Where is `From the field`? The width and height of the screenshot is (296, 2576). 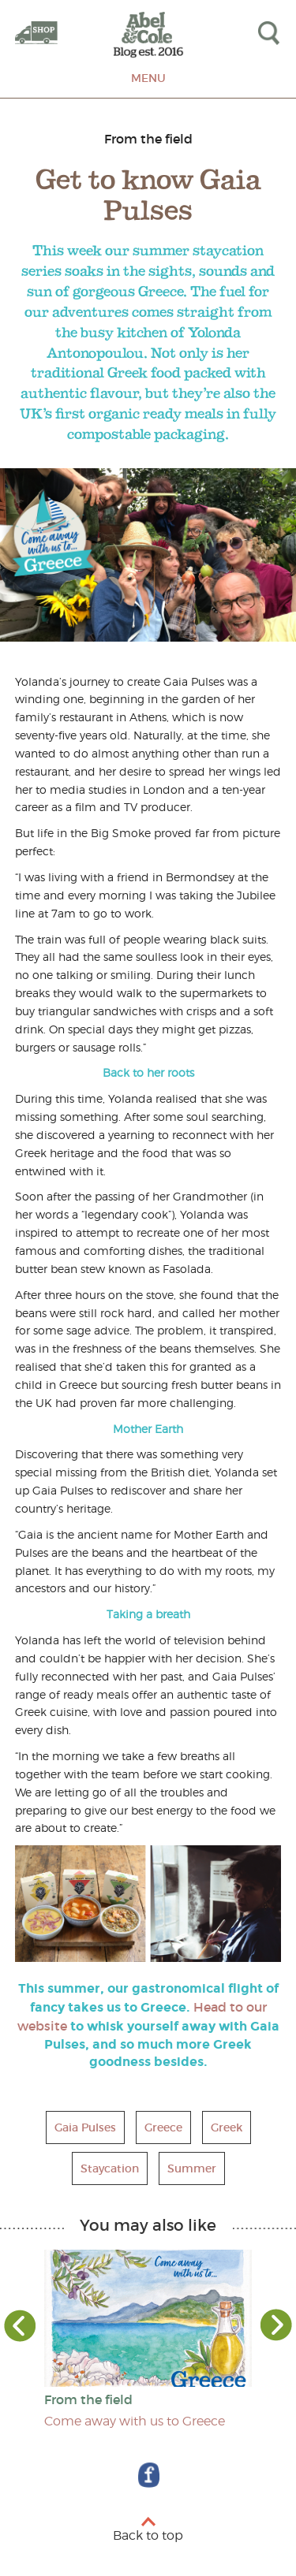 From the field is located at coordinates (148, 139).